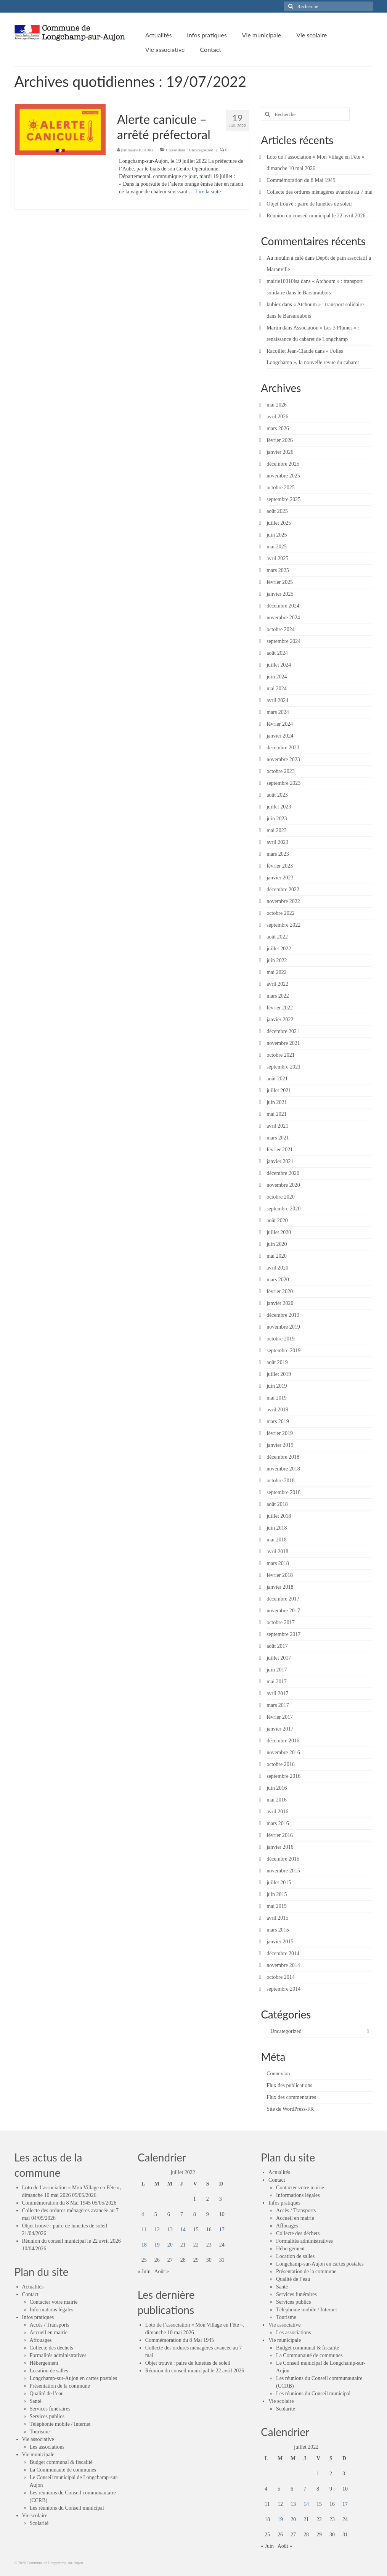  Describe the element at coordinates (283, 1327) in the screenshot. I see `novembre 2019` at that location.